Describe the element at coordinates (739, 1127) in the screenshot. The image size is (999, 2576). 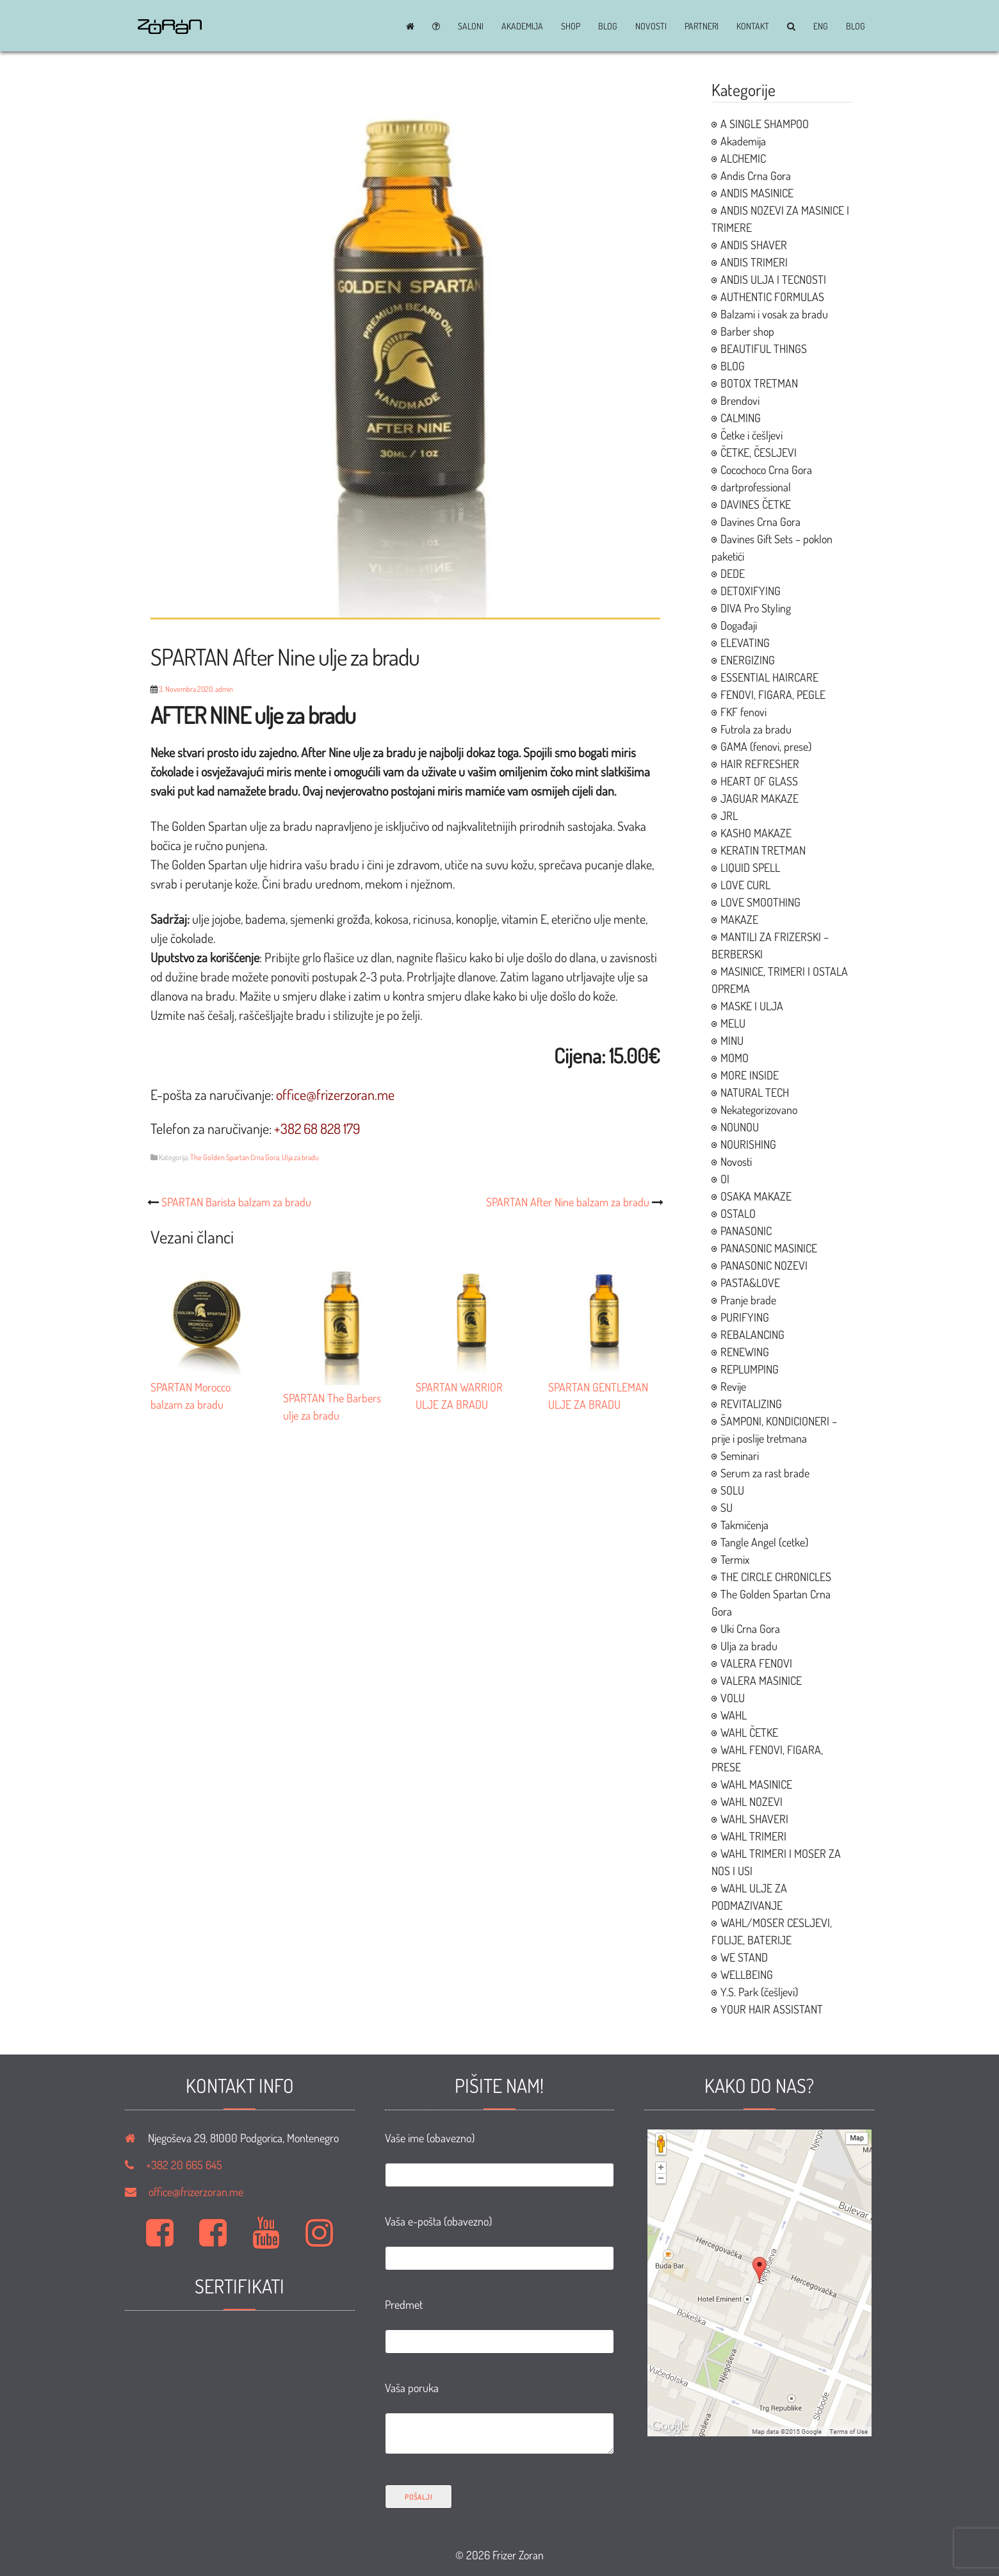
I see `NOUNOU` at that location.